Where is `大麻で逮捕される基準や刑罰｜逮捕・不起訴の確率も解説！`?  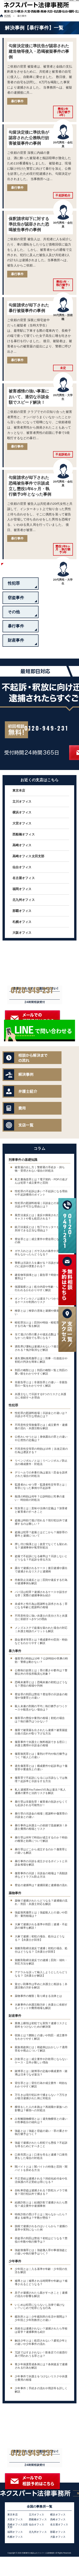
大麻で逮捕される基準や刑罰｜逮捕・不起訴の確率も解説！ is located at coordinates (41, 1926).